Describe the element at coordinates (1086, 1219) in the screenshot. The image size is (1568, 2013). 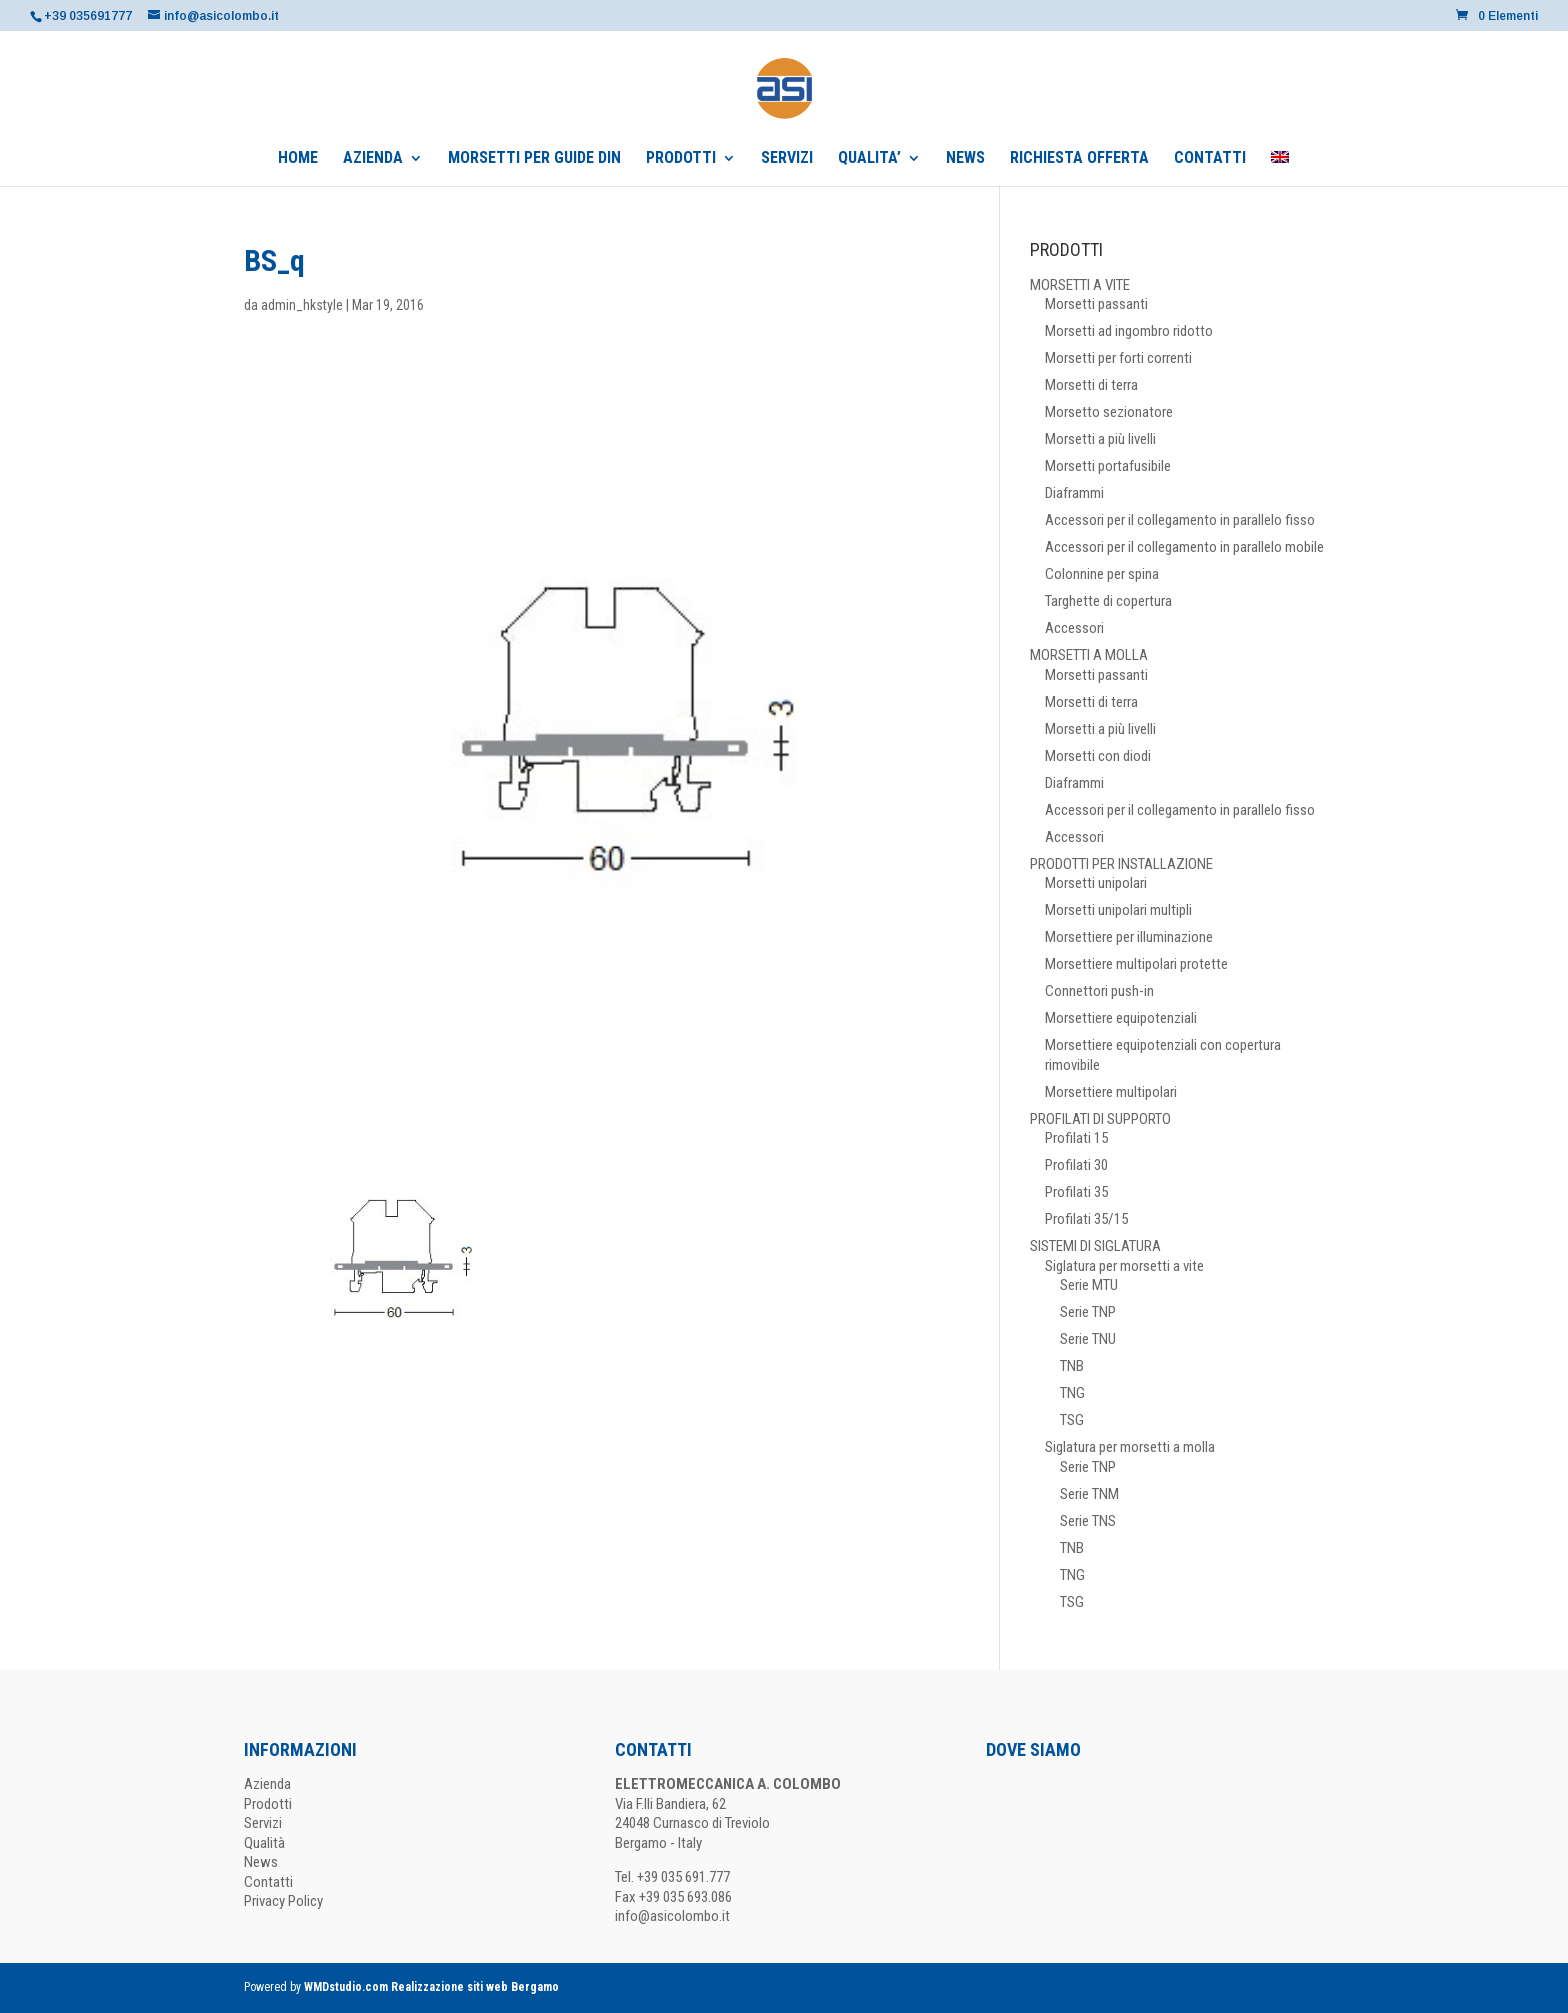
I see `Profilati 35/15` at that location.